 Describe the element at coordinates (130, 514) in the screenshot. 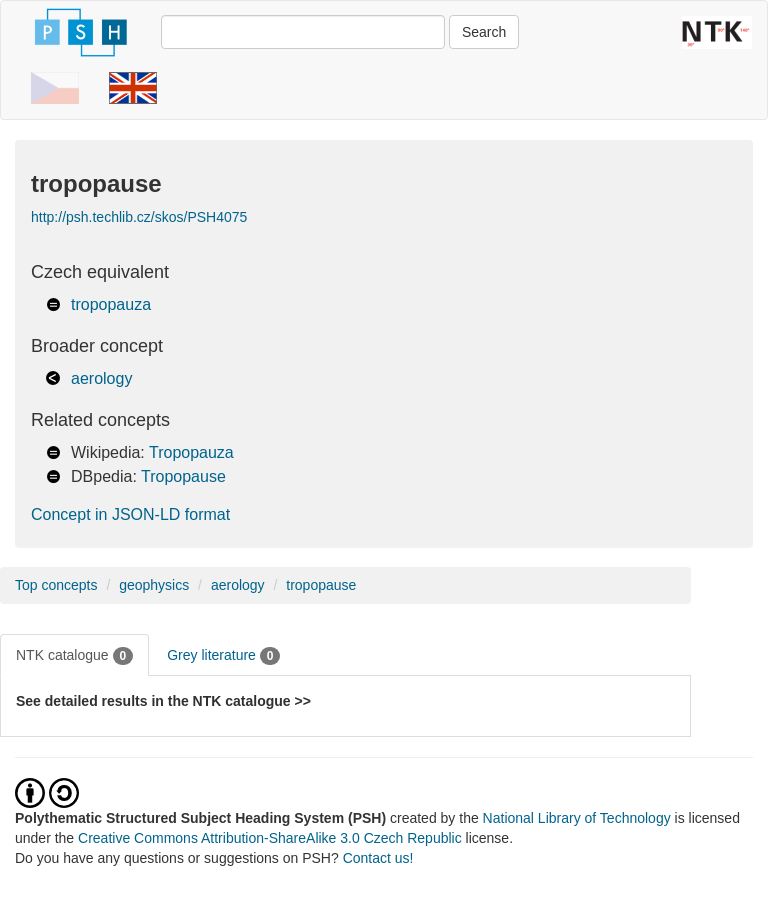

I see `Concept in JSON-LD format` at that location.